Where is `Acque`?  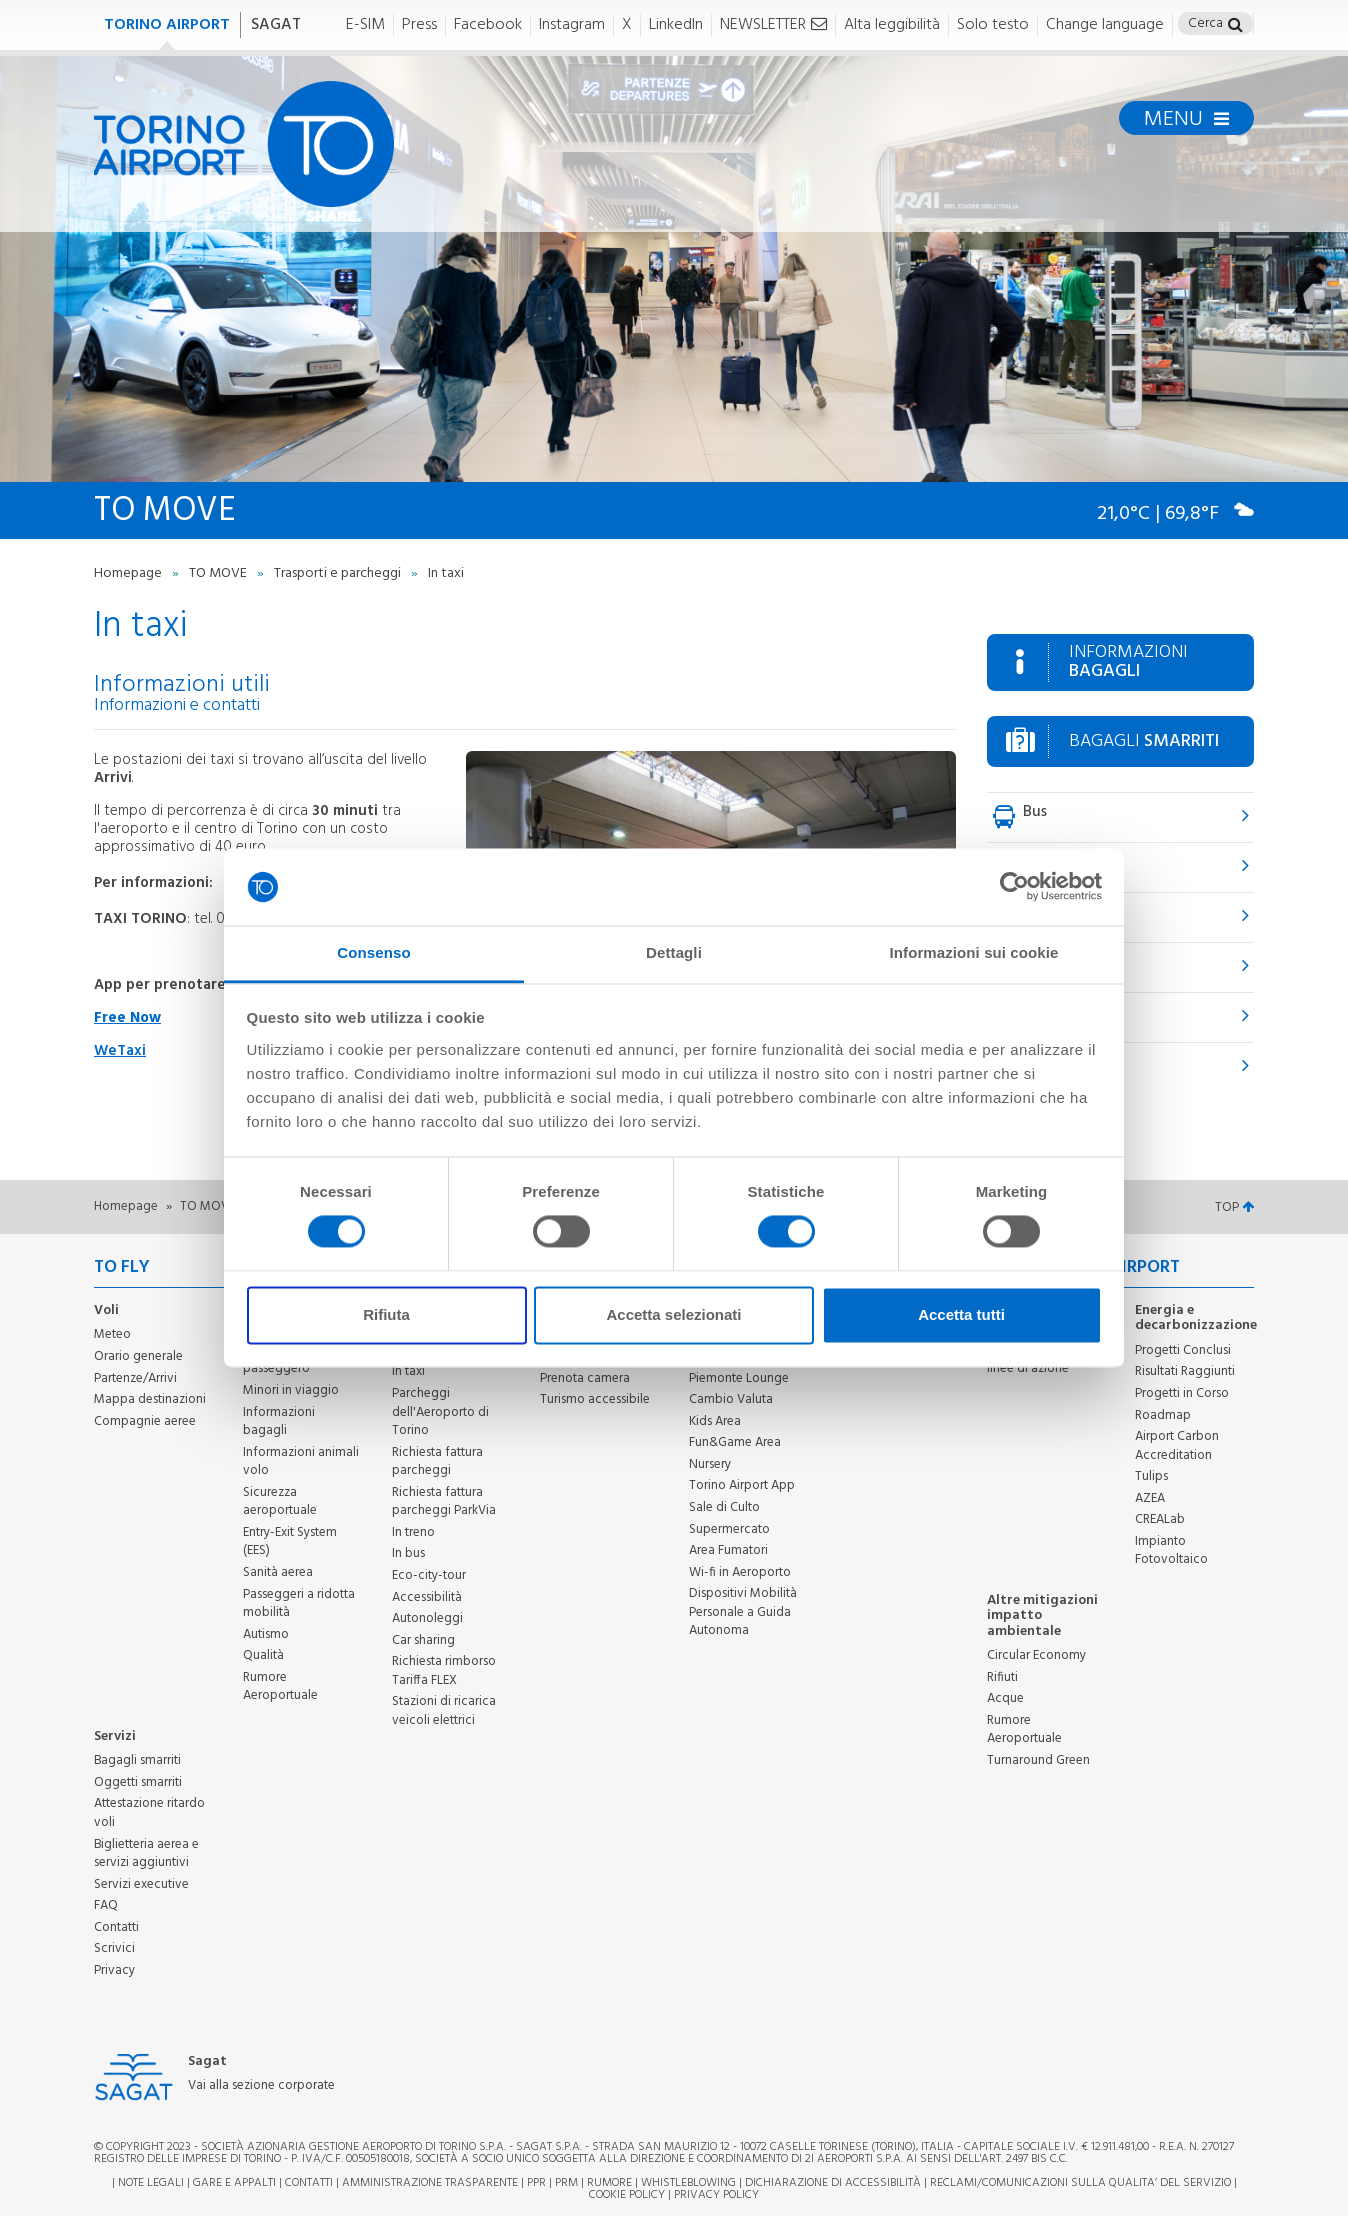 Acque is located at coordinates (1005, 1698).